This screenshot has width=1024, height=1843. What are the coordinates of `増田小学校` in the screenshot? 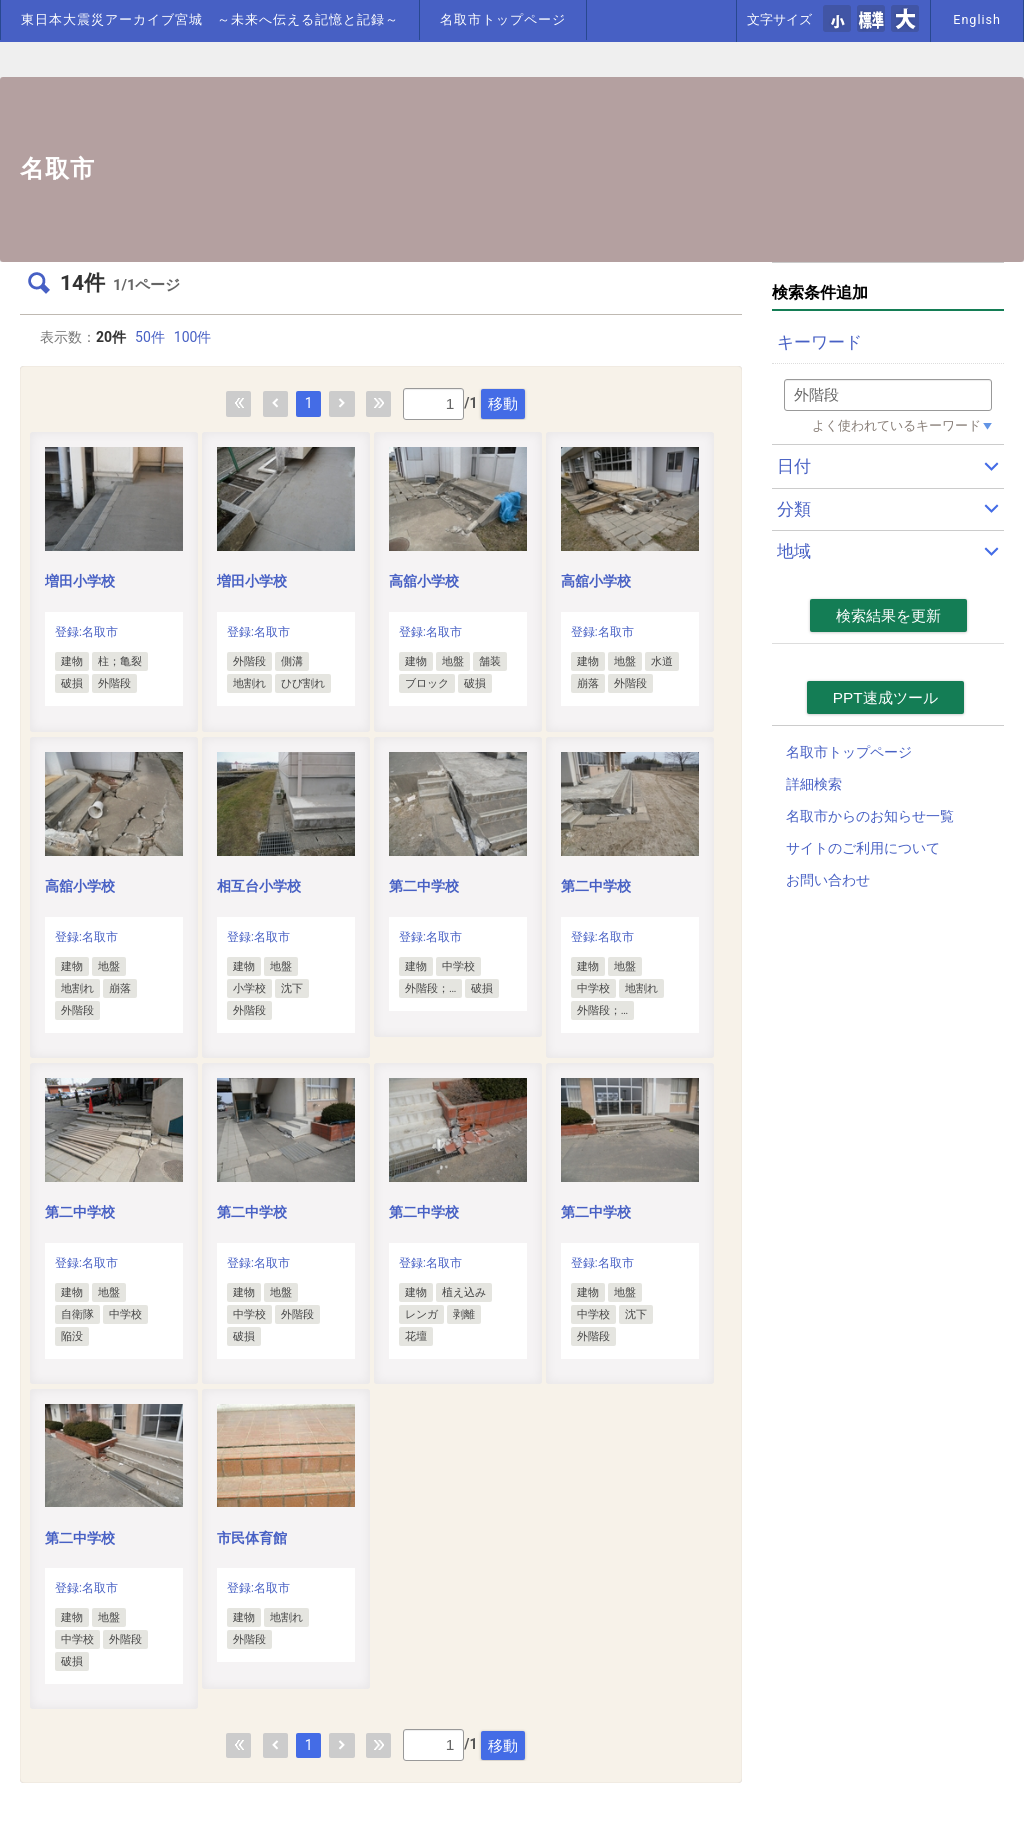 It's located at (80, 581).